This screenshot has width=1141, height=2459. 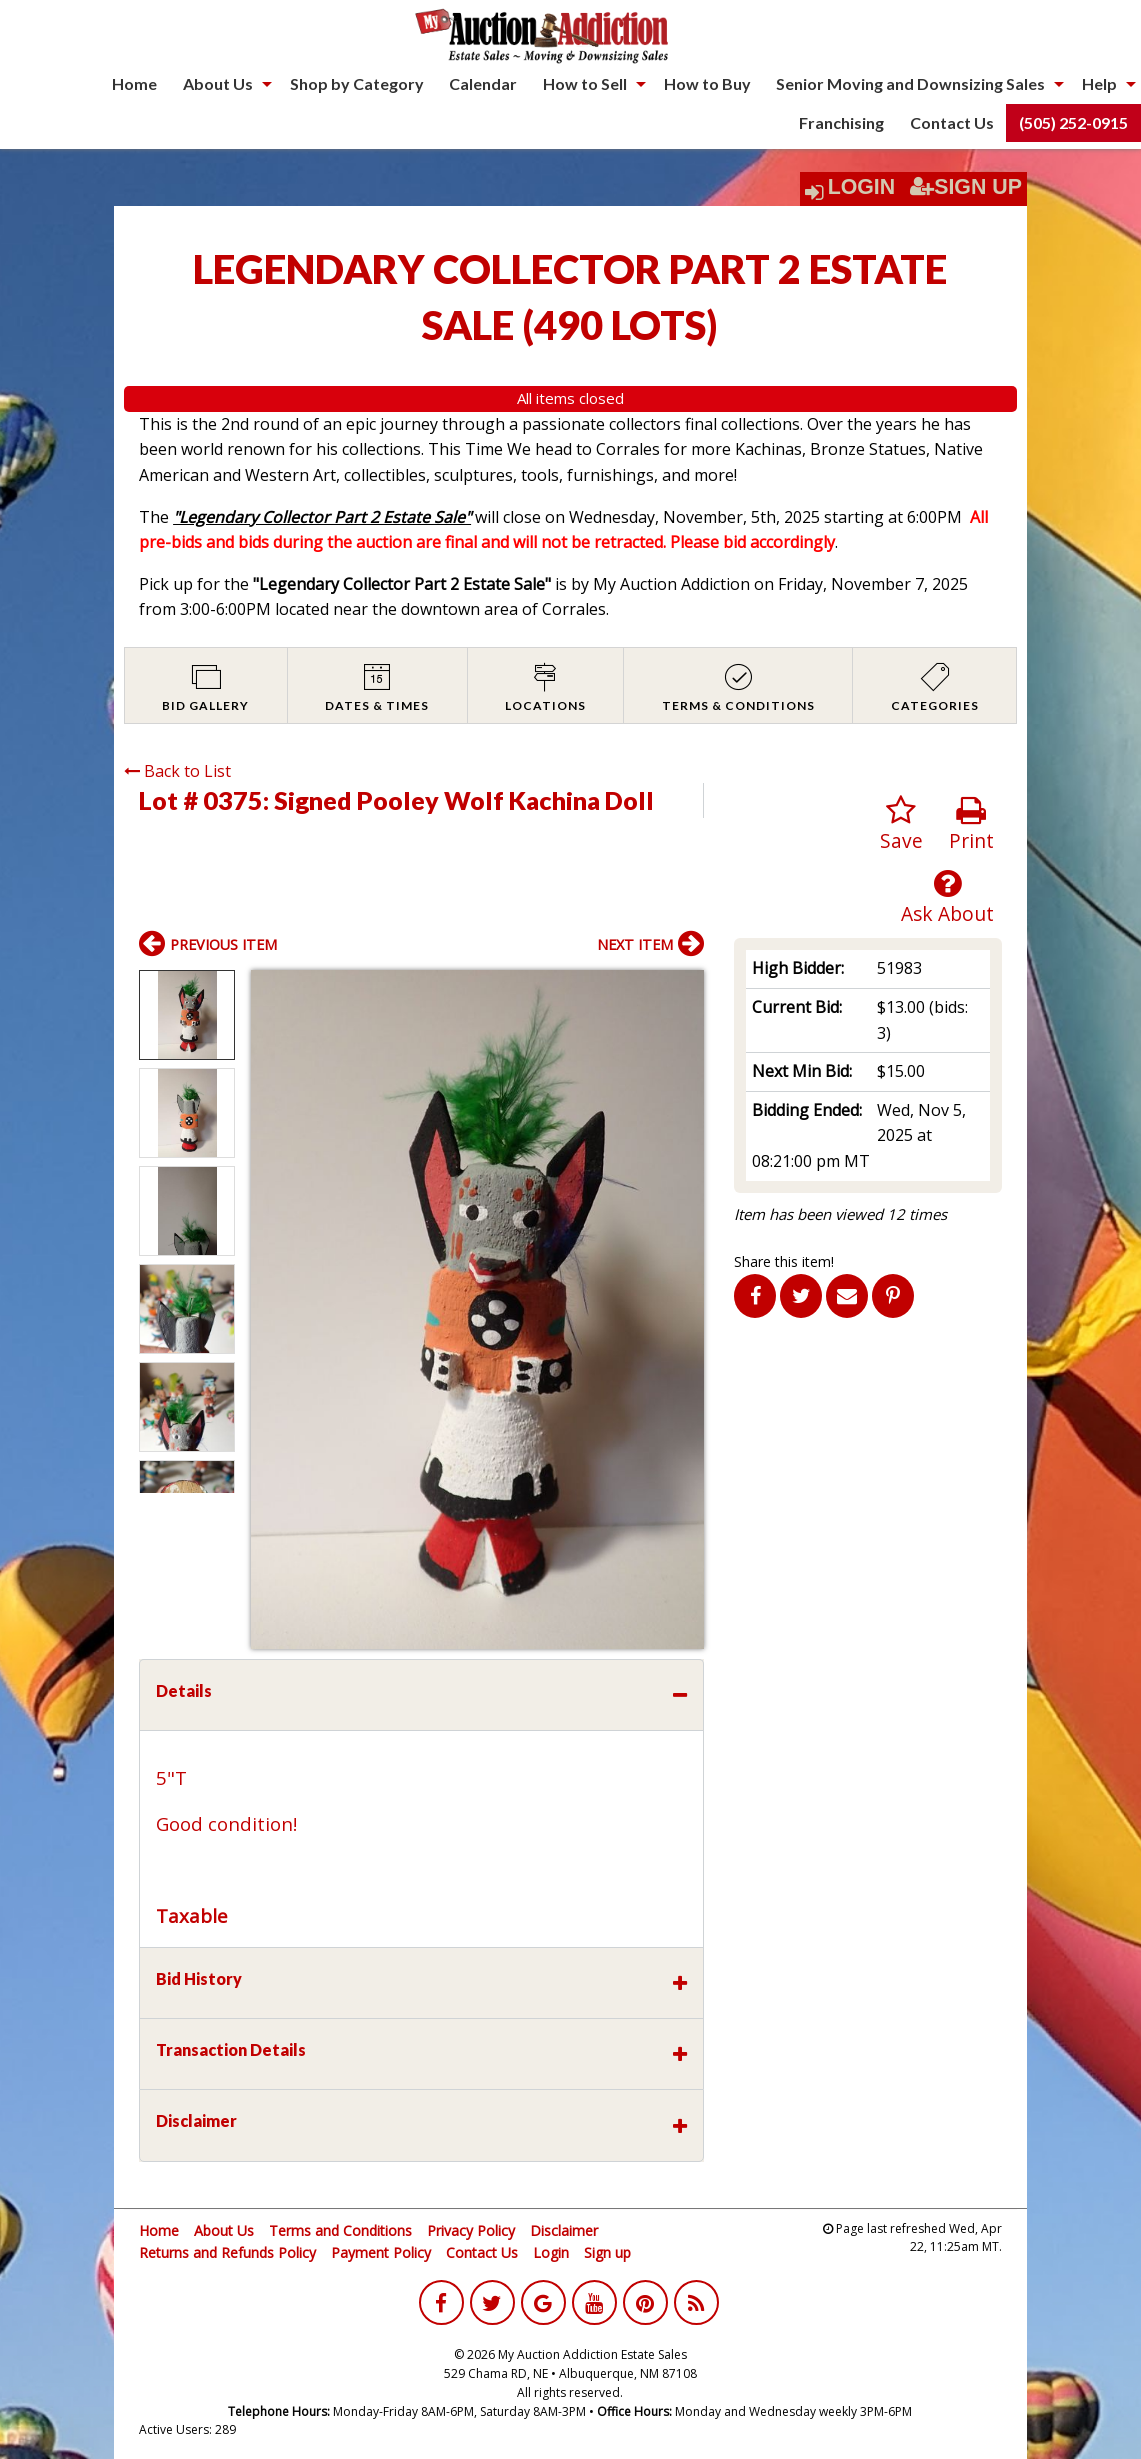 I want to click on Terms and Conditions, so click(x=340, y=2230).